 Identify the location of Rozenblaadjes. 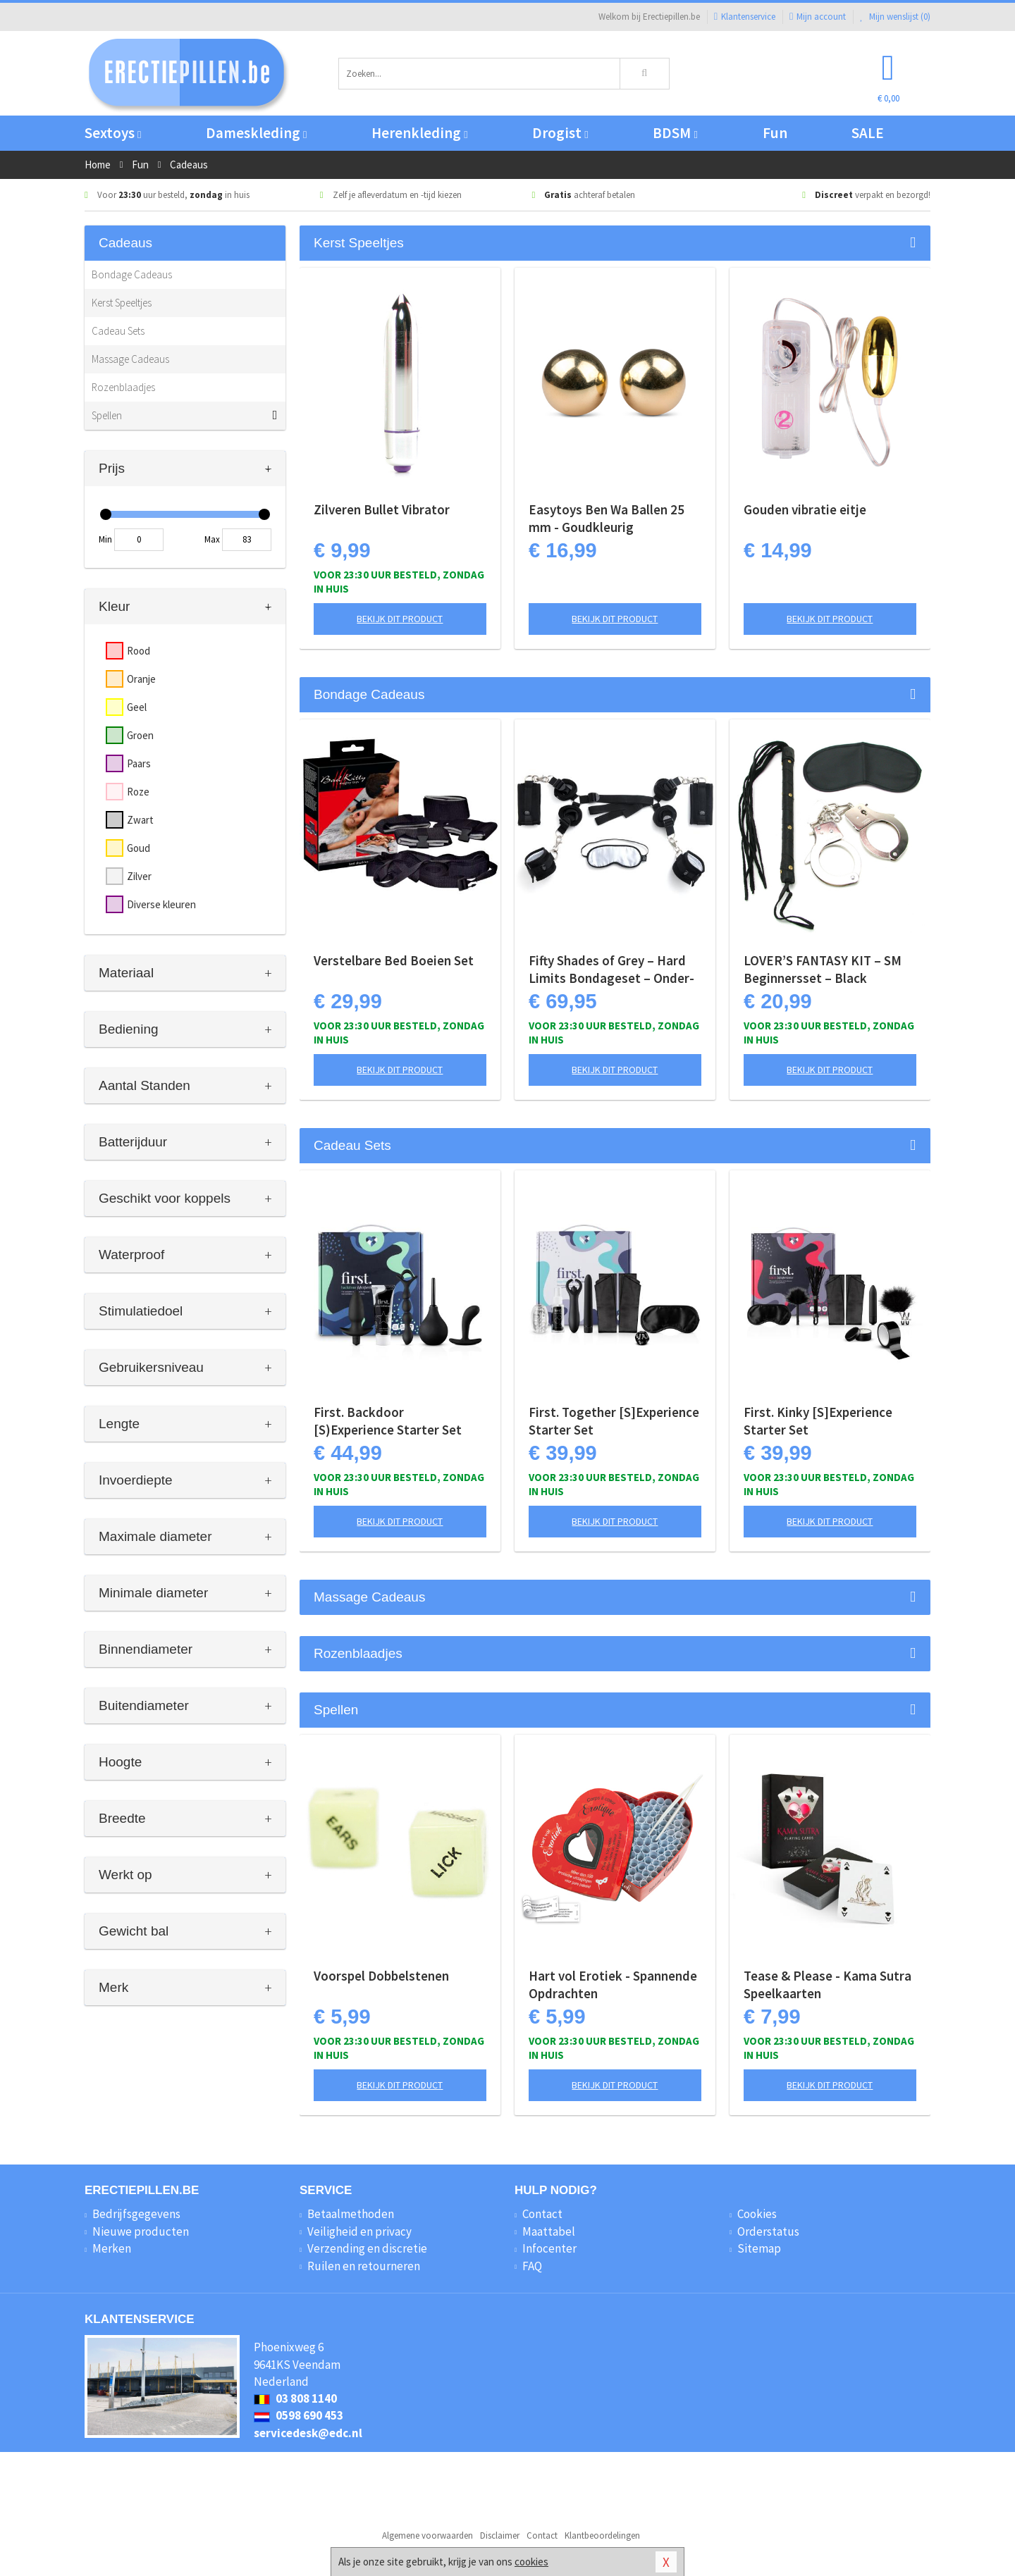
(123, 387).